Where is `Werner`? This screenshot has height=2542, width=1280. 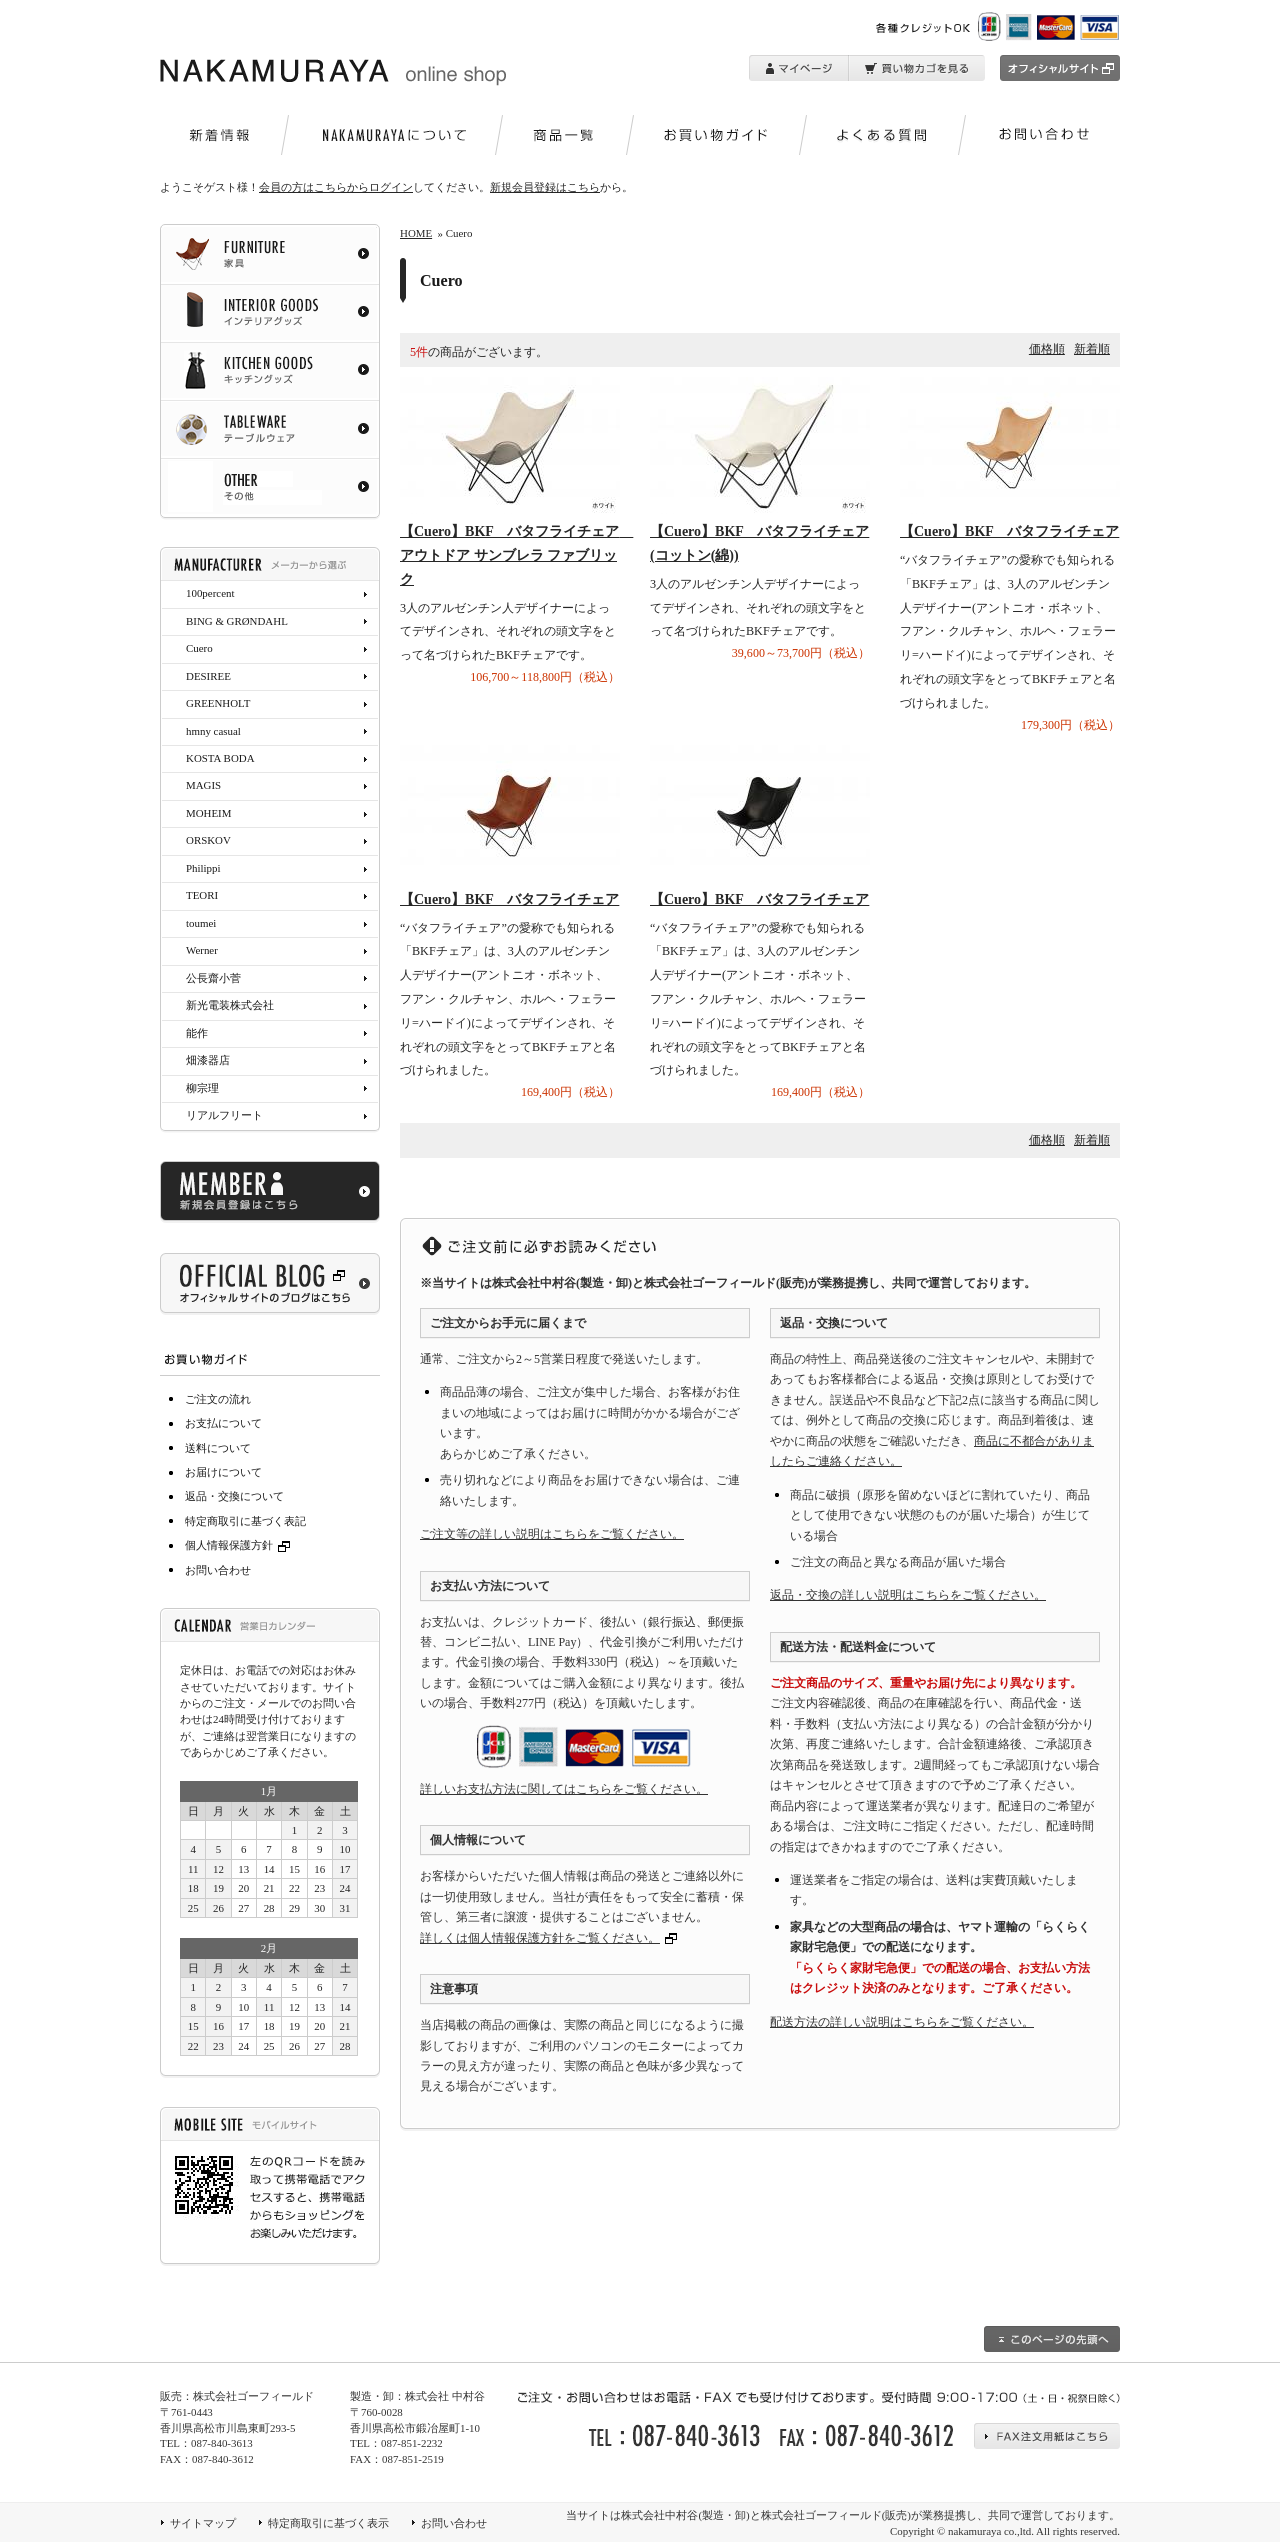
Werner is located at coordinates (202, 950).